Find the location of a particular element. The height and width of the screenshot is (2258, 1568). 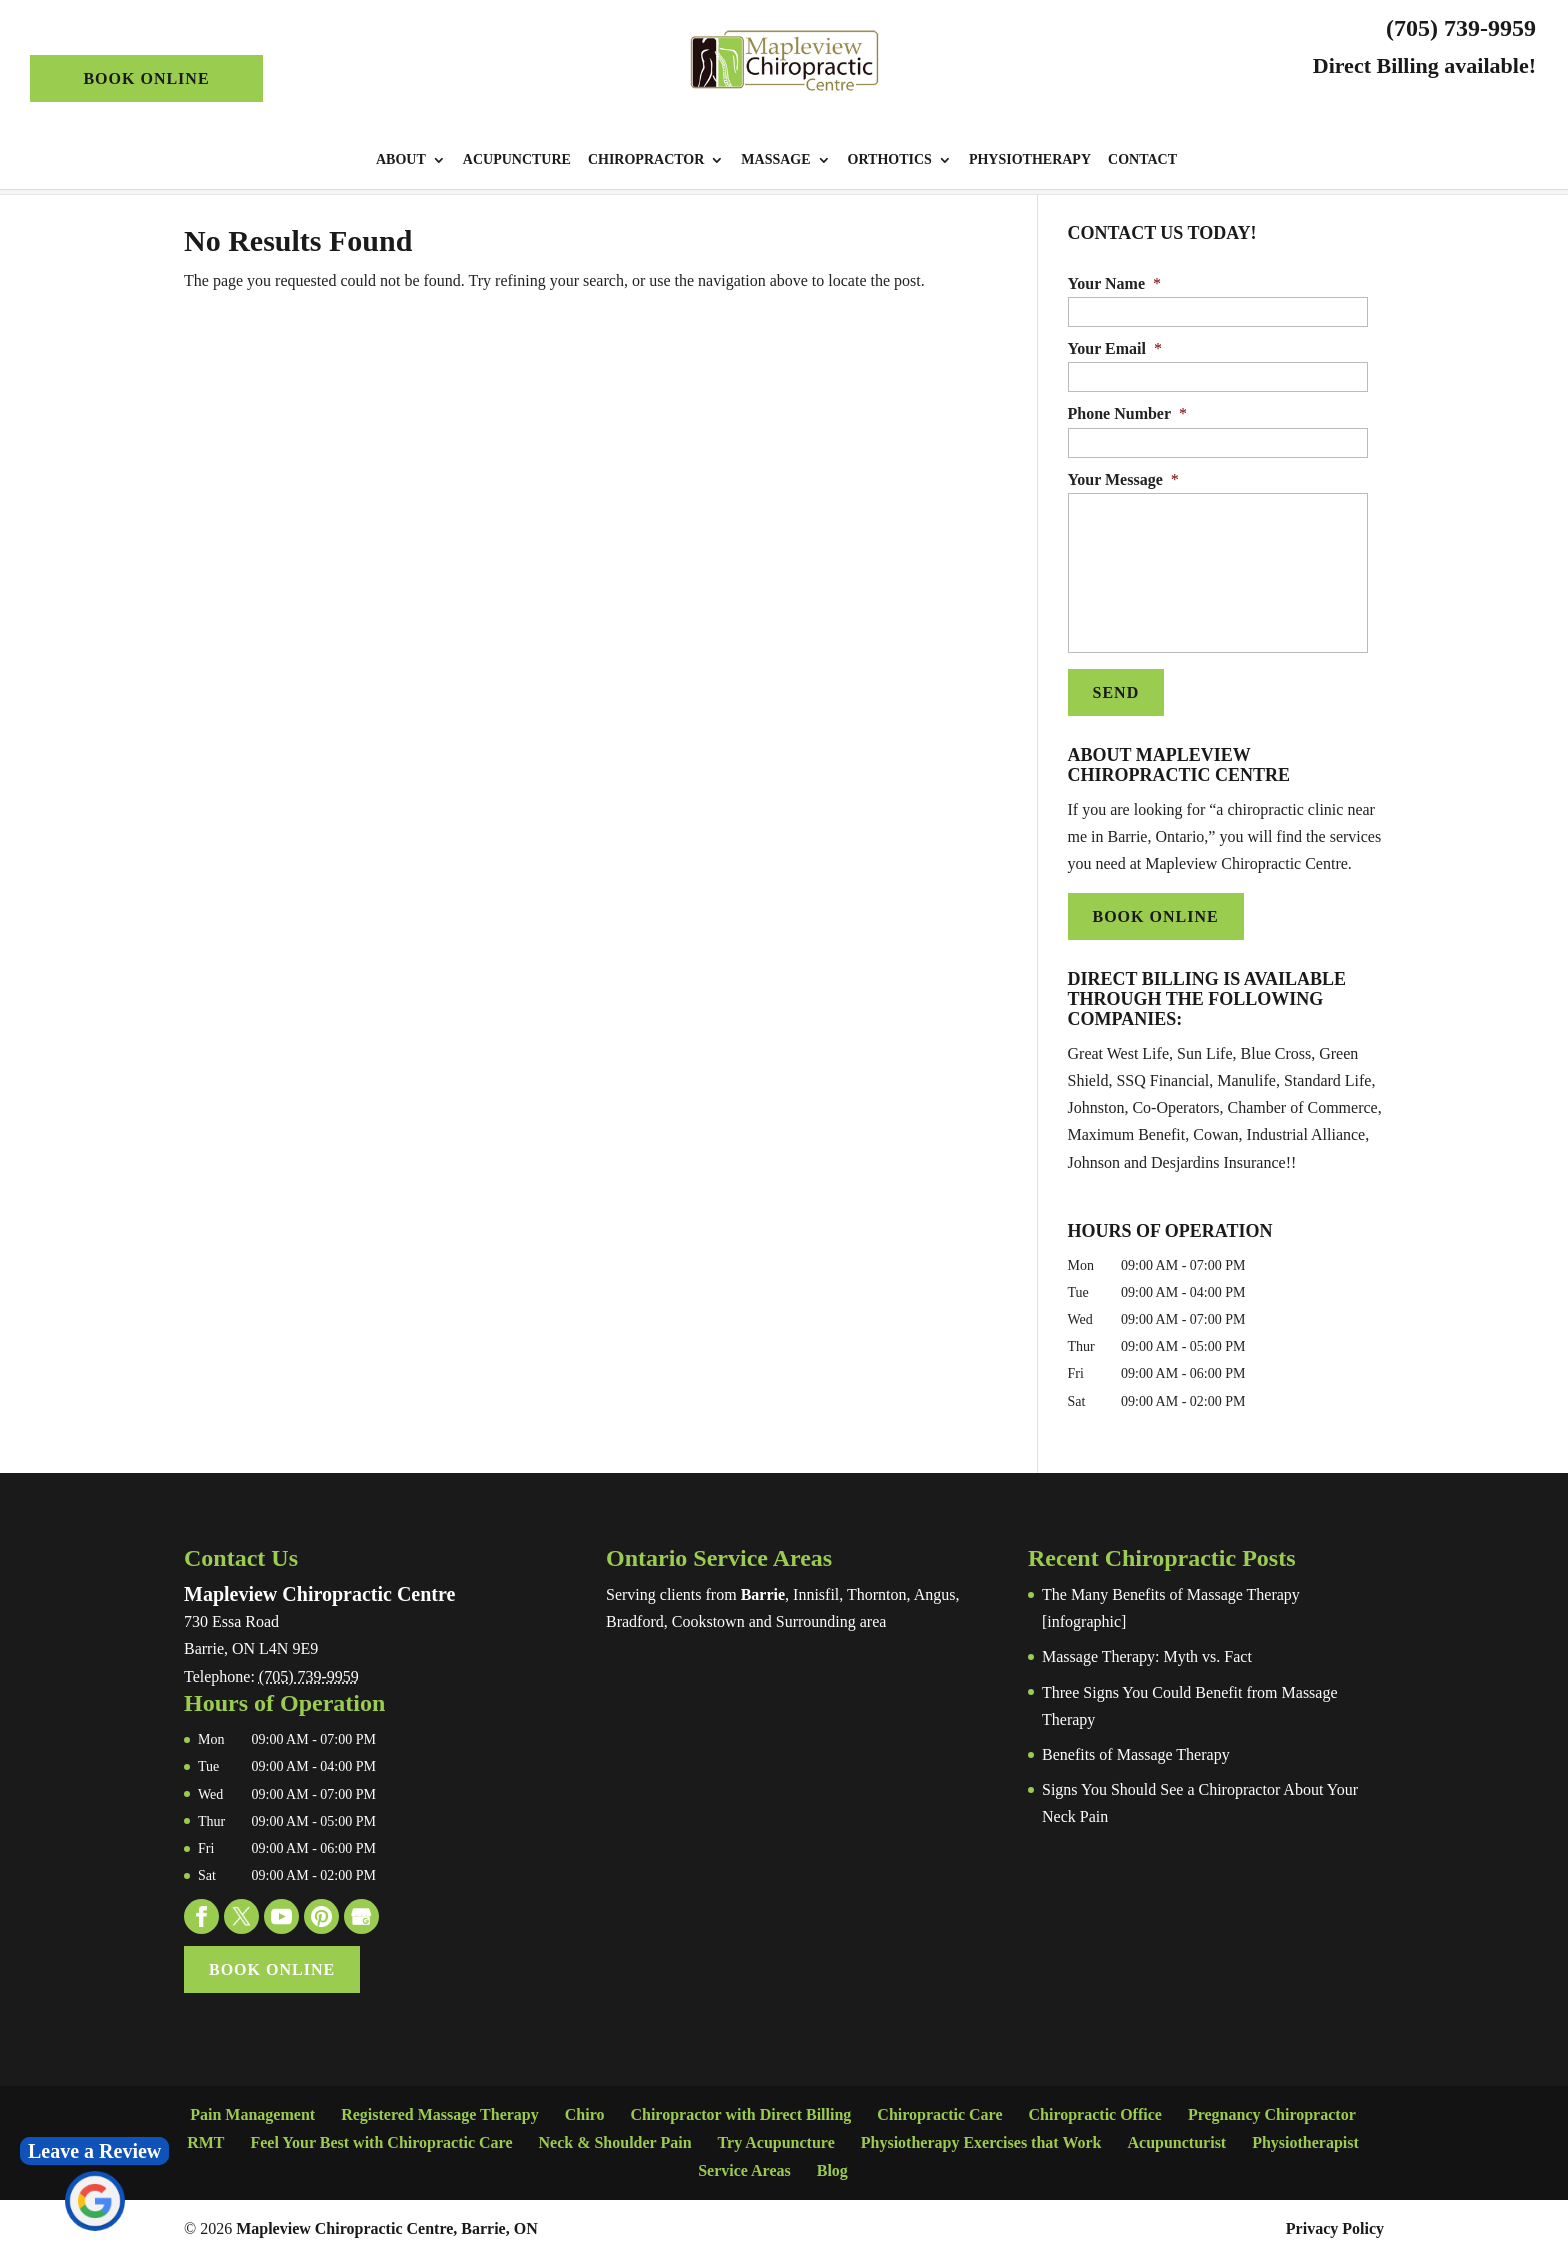

Try Acupuncture is located at coordinates (776, 2142).